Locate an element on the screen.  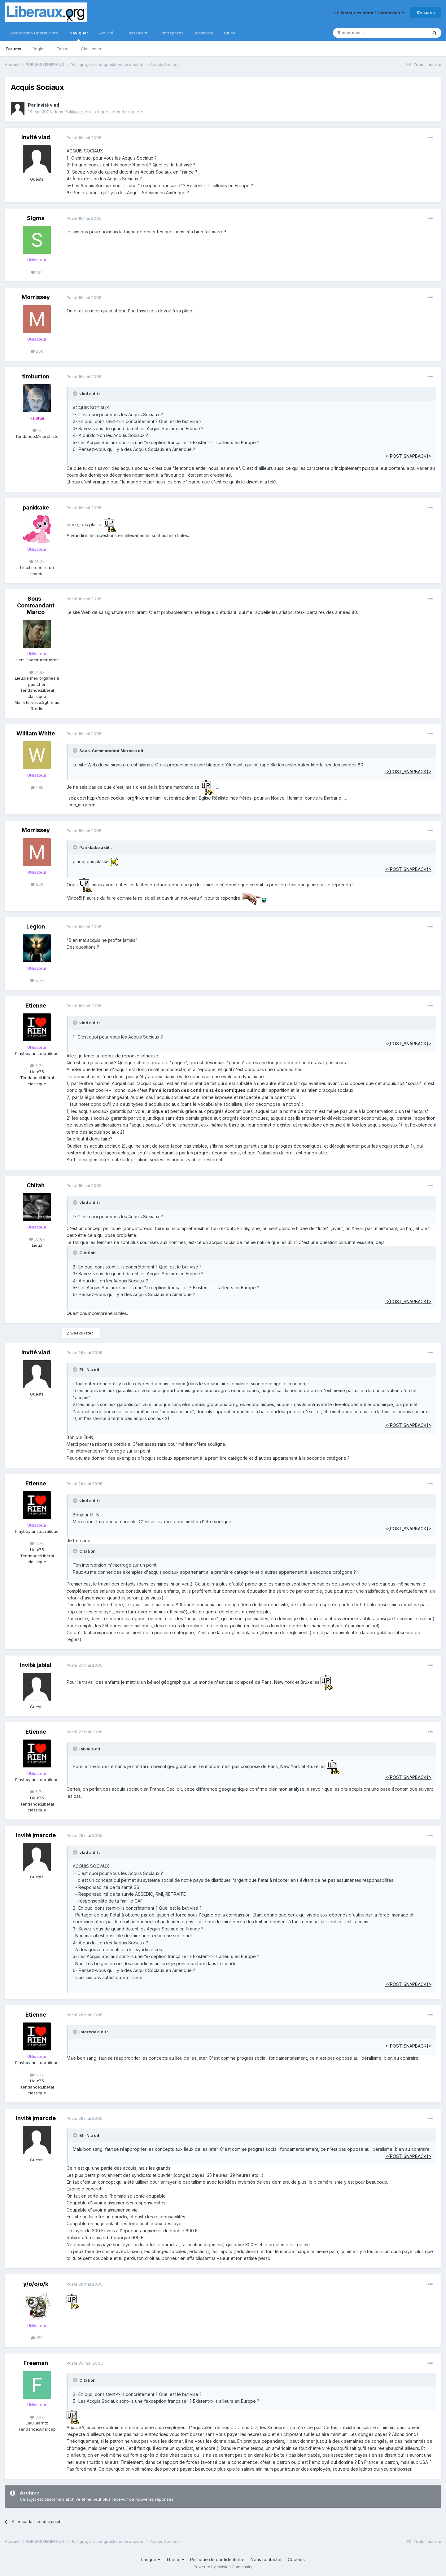
1k is located at coordinates (37, 430).